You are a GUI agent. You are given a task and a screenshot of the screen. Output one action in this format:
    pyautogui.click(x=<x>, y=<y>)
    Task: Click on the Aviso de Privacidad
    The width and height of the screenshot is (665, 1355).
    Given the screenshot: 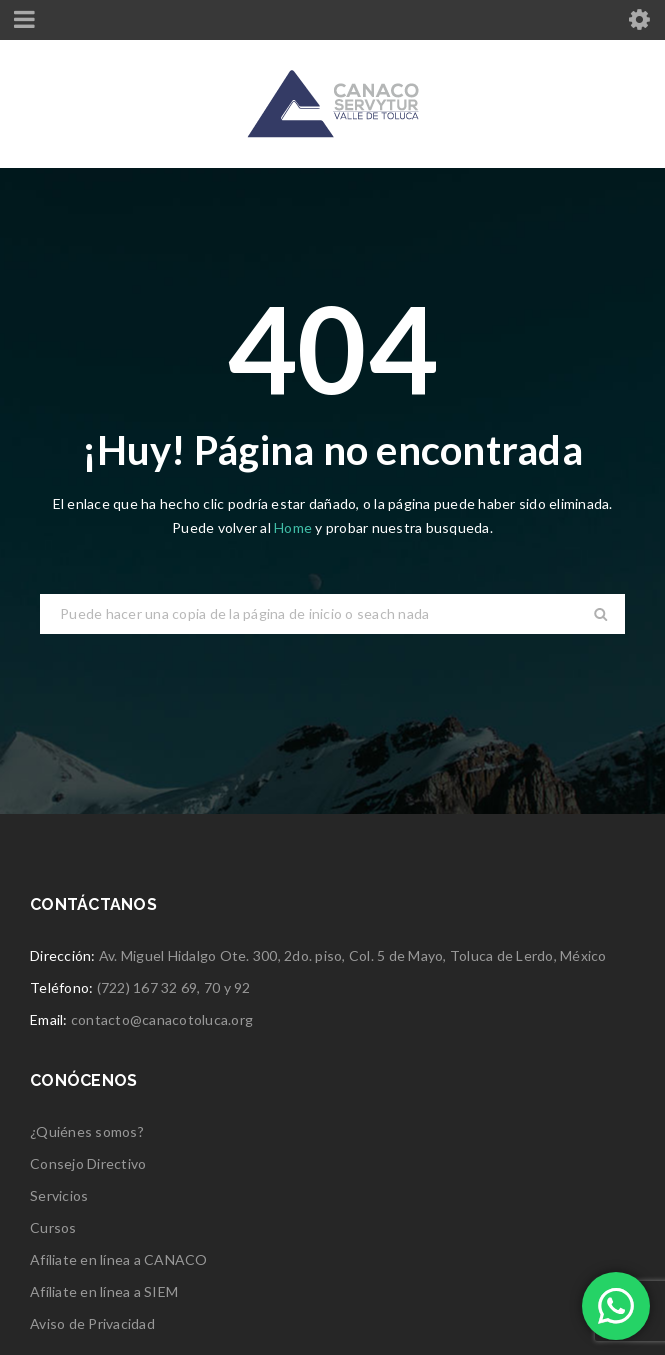 What is the action you would take?
    pyautogui.click(x=92, y=1323)
    